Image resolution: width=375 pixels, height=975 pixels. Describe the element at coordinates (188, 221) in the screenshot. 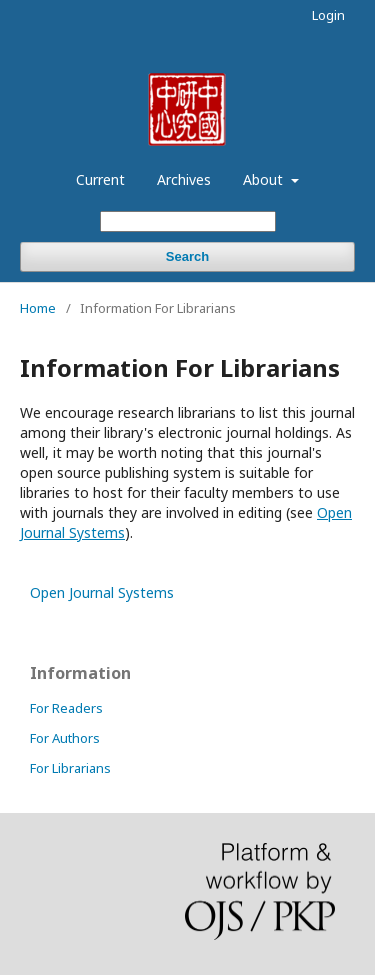

I see `[Search Query]` at that location.